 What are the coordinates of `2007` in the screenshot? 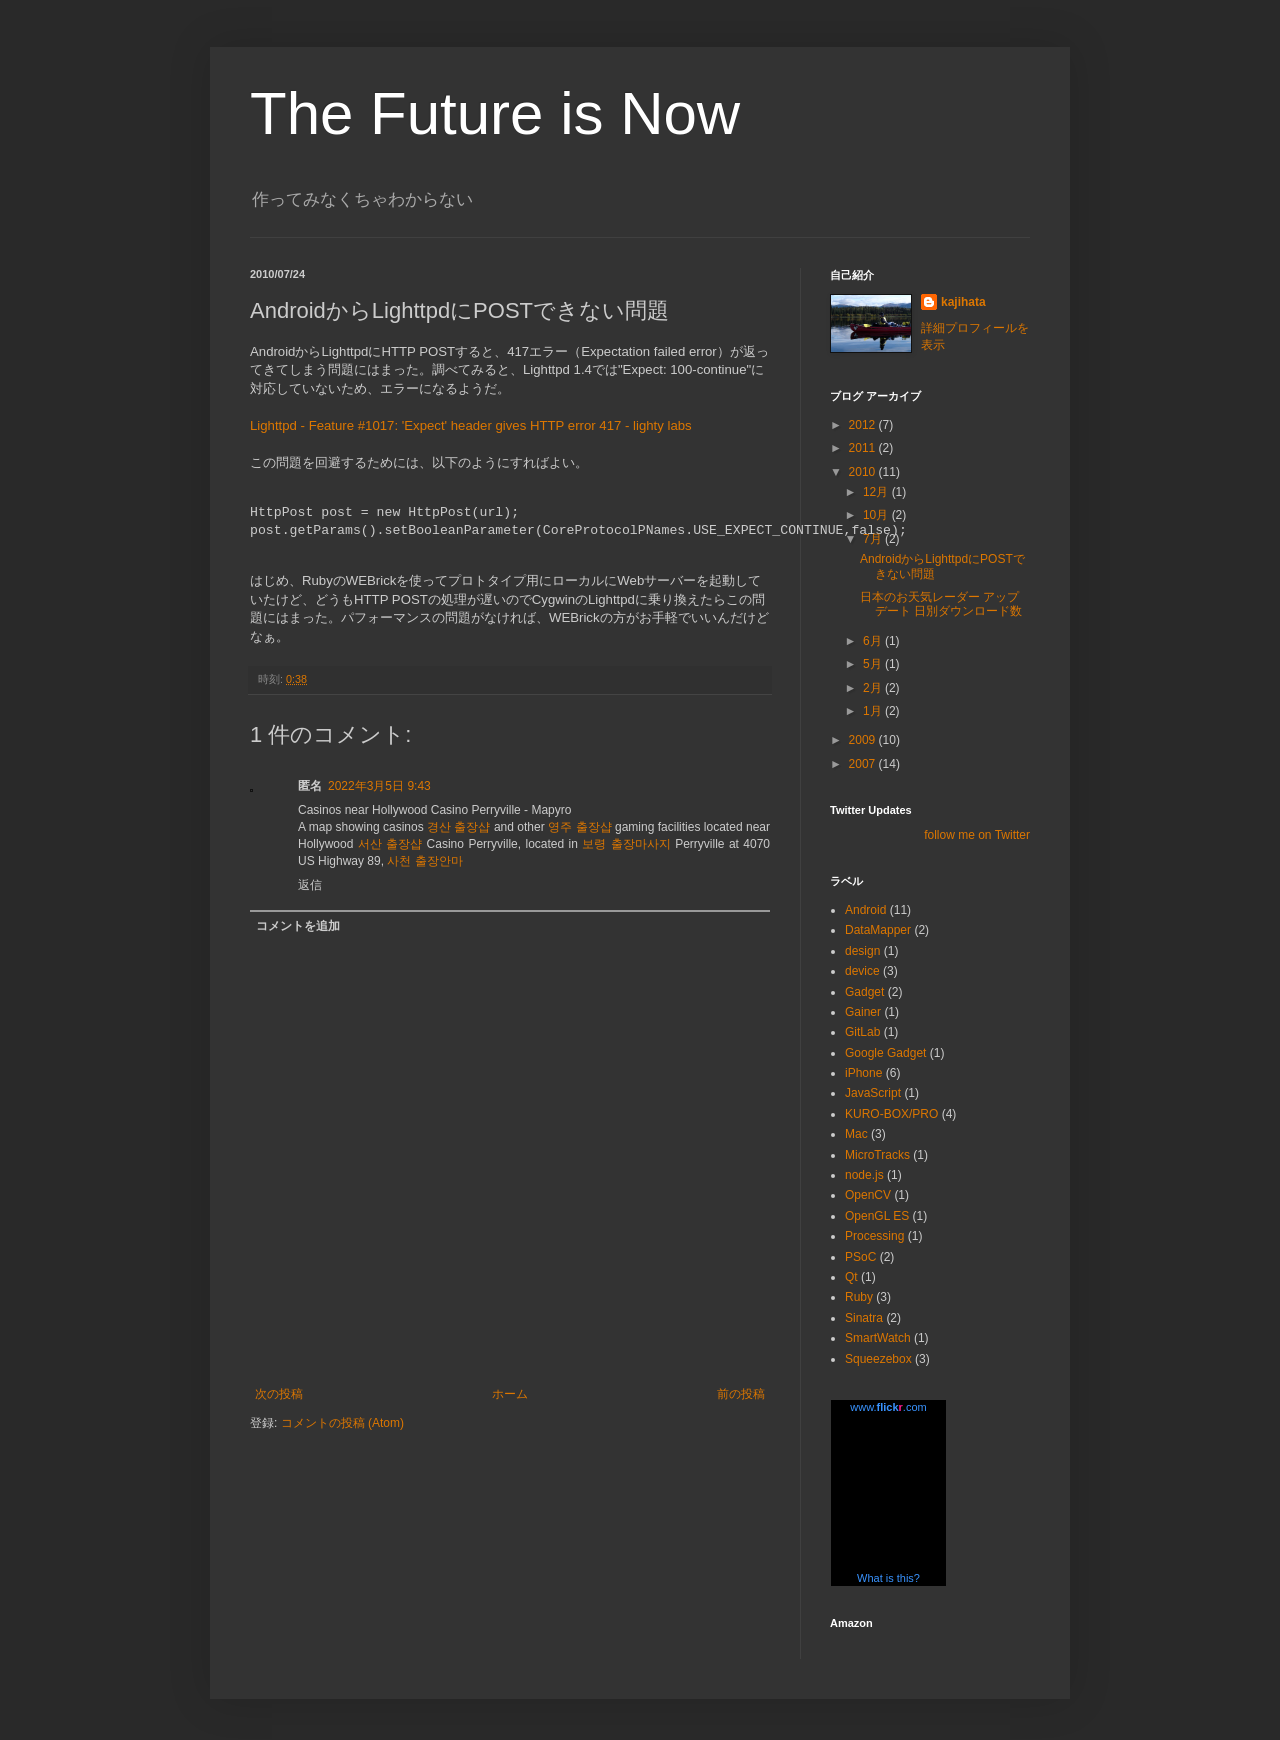 It's located at (864, 764).